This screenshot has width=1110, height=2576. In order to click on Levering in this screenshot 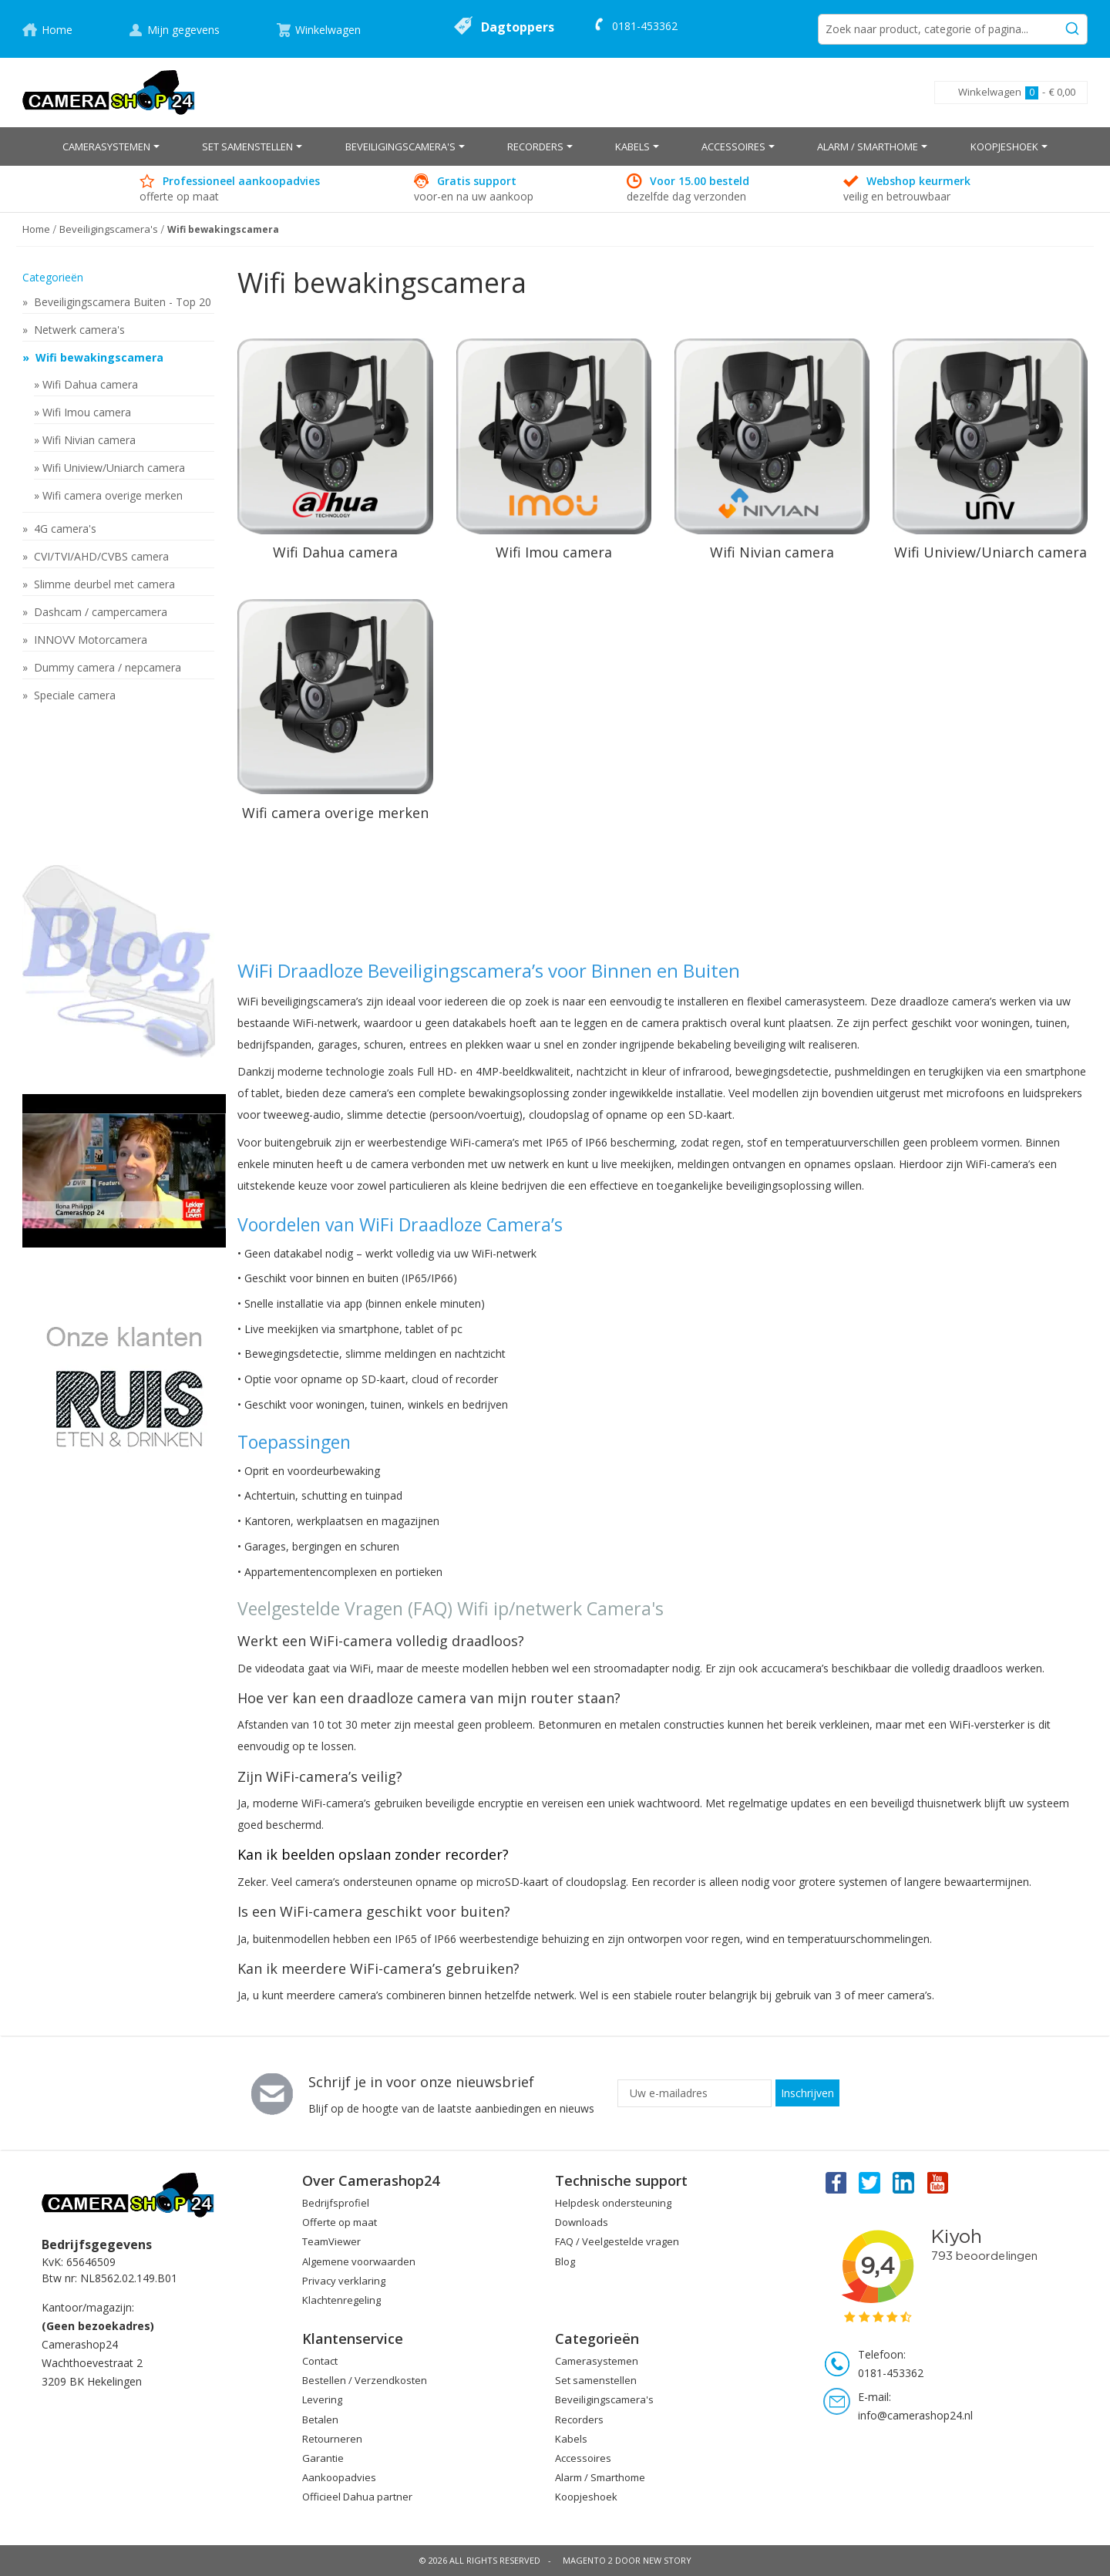, I will do `click(322, 2399)`.